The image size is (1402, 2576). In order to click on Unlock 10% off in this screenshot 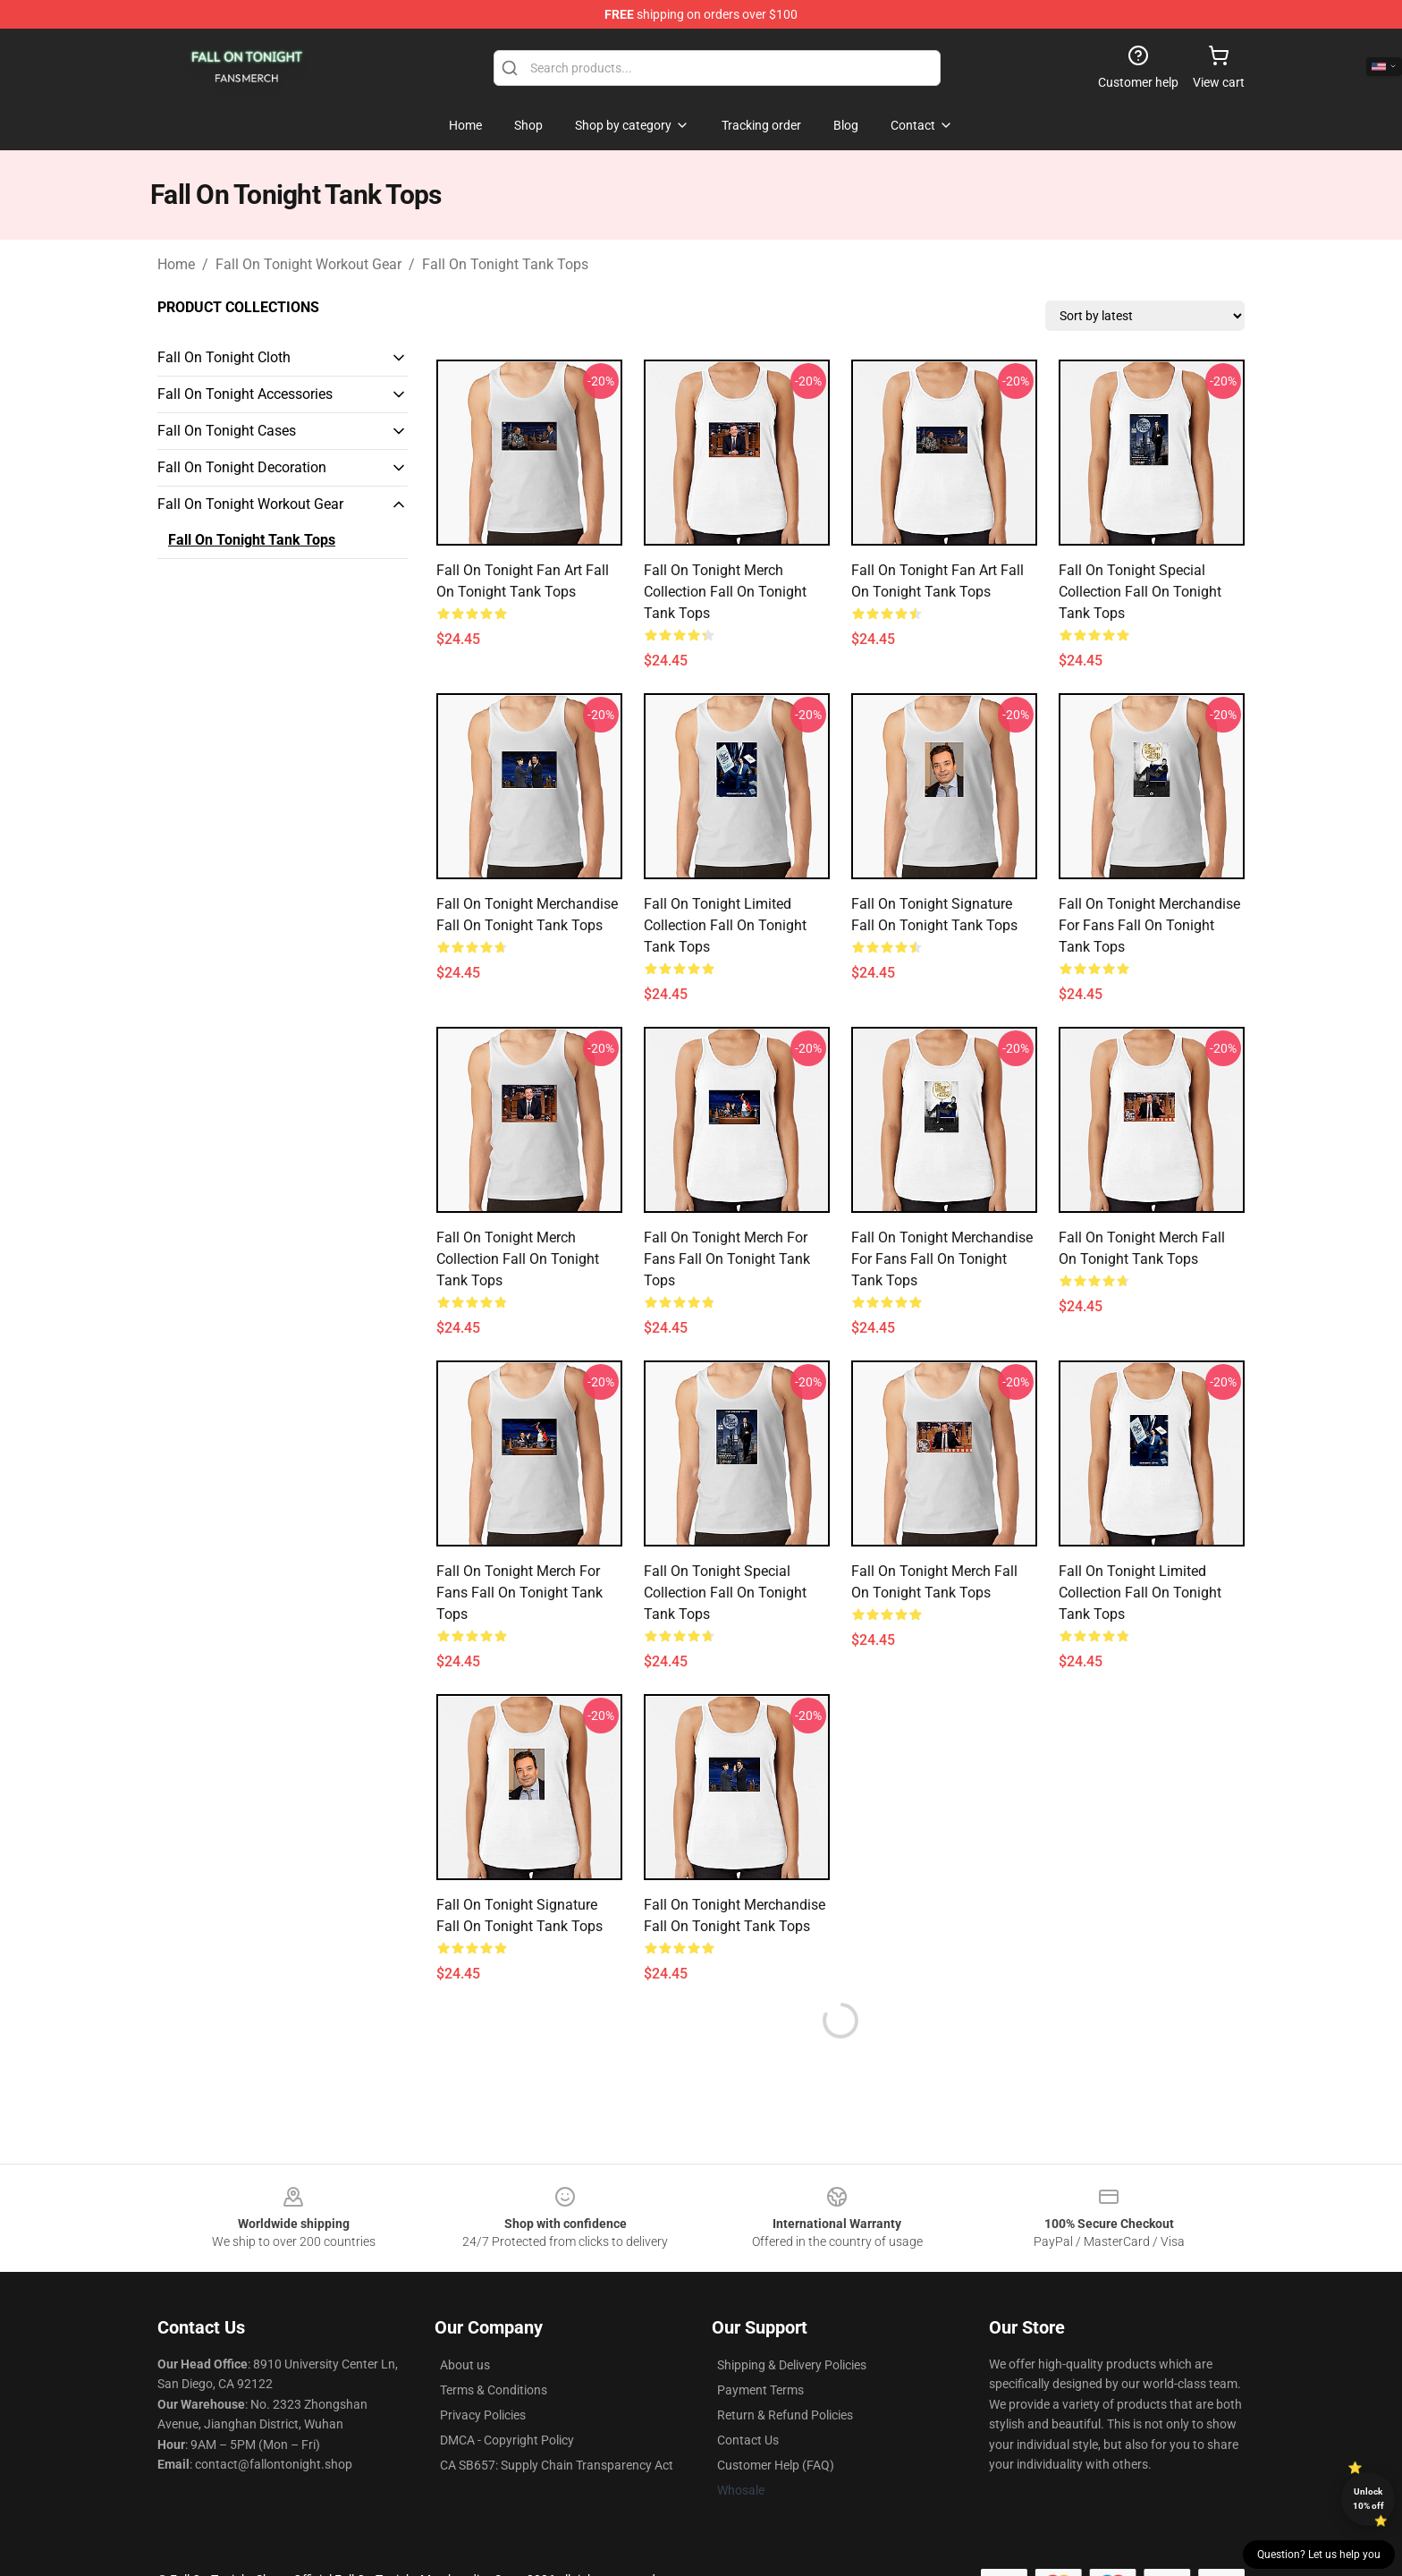, I will do `click(1368, 2499)`.